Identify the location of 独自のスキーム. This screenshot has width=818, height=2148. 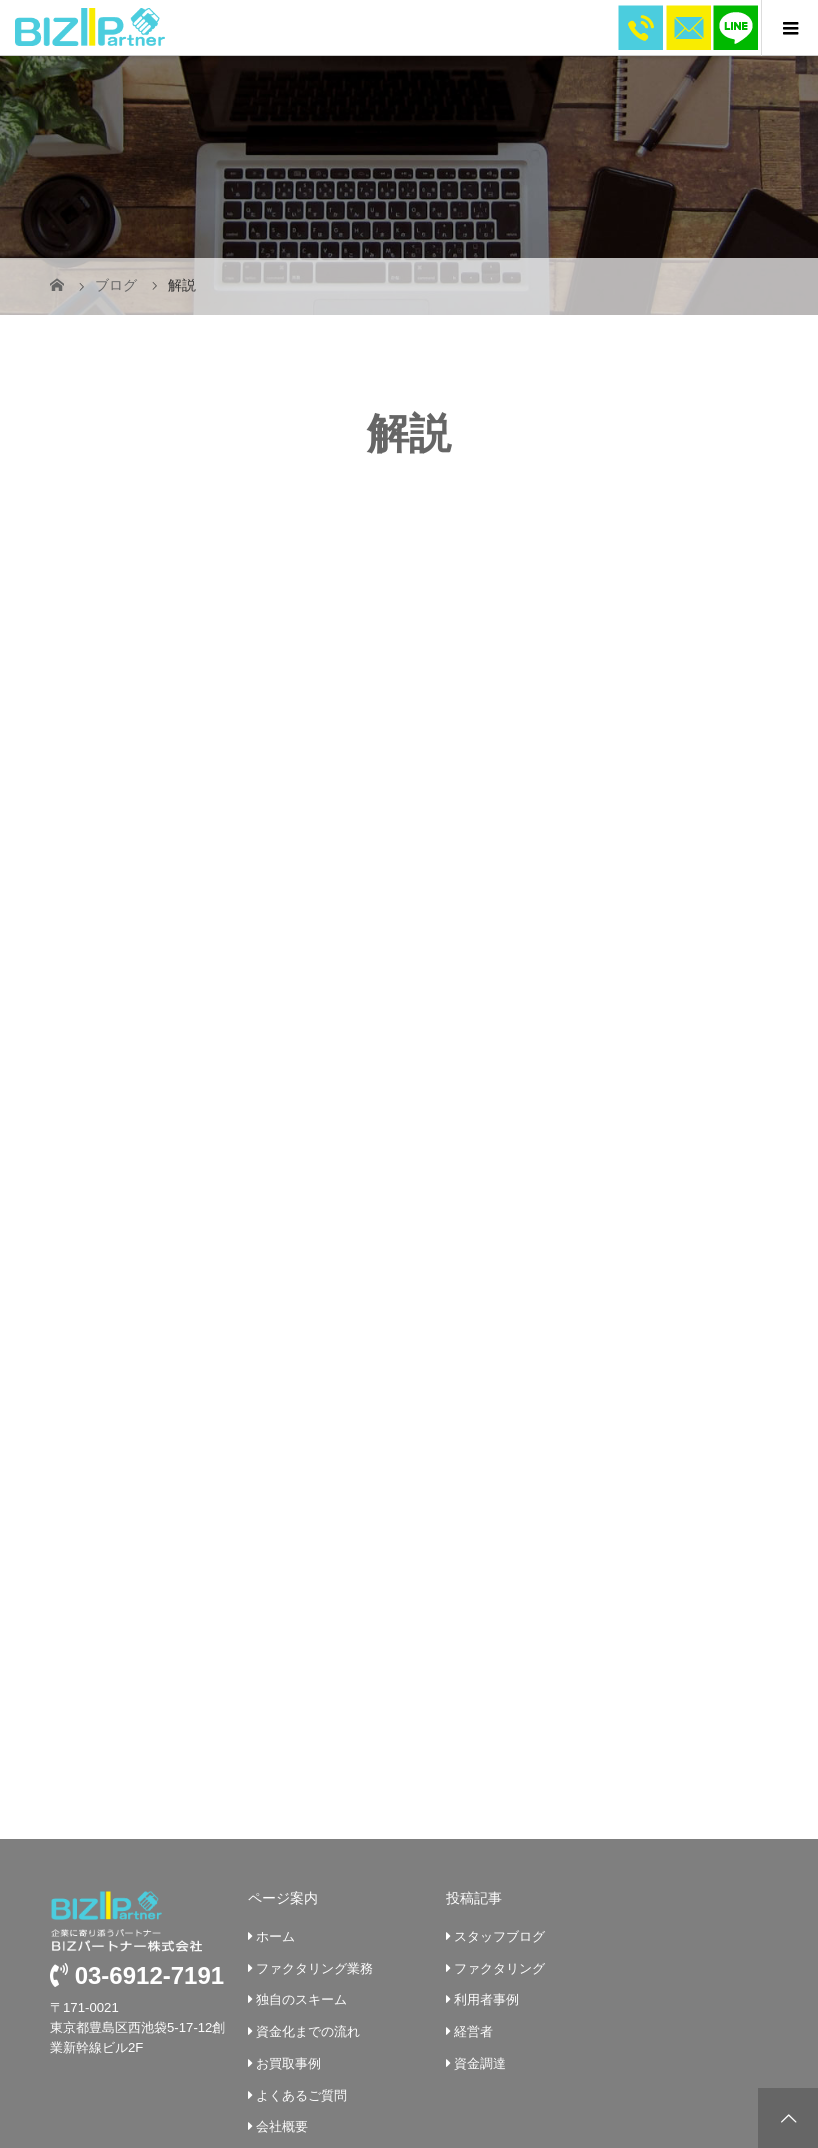
(297, 1799).